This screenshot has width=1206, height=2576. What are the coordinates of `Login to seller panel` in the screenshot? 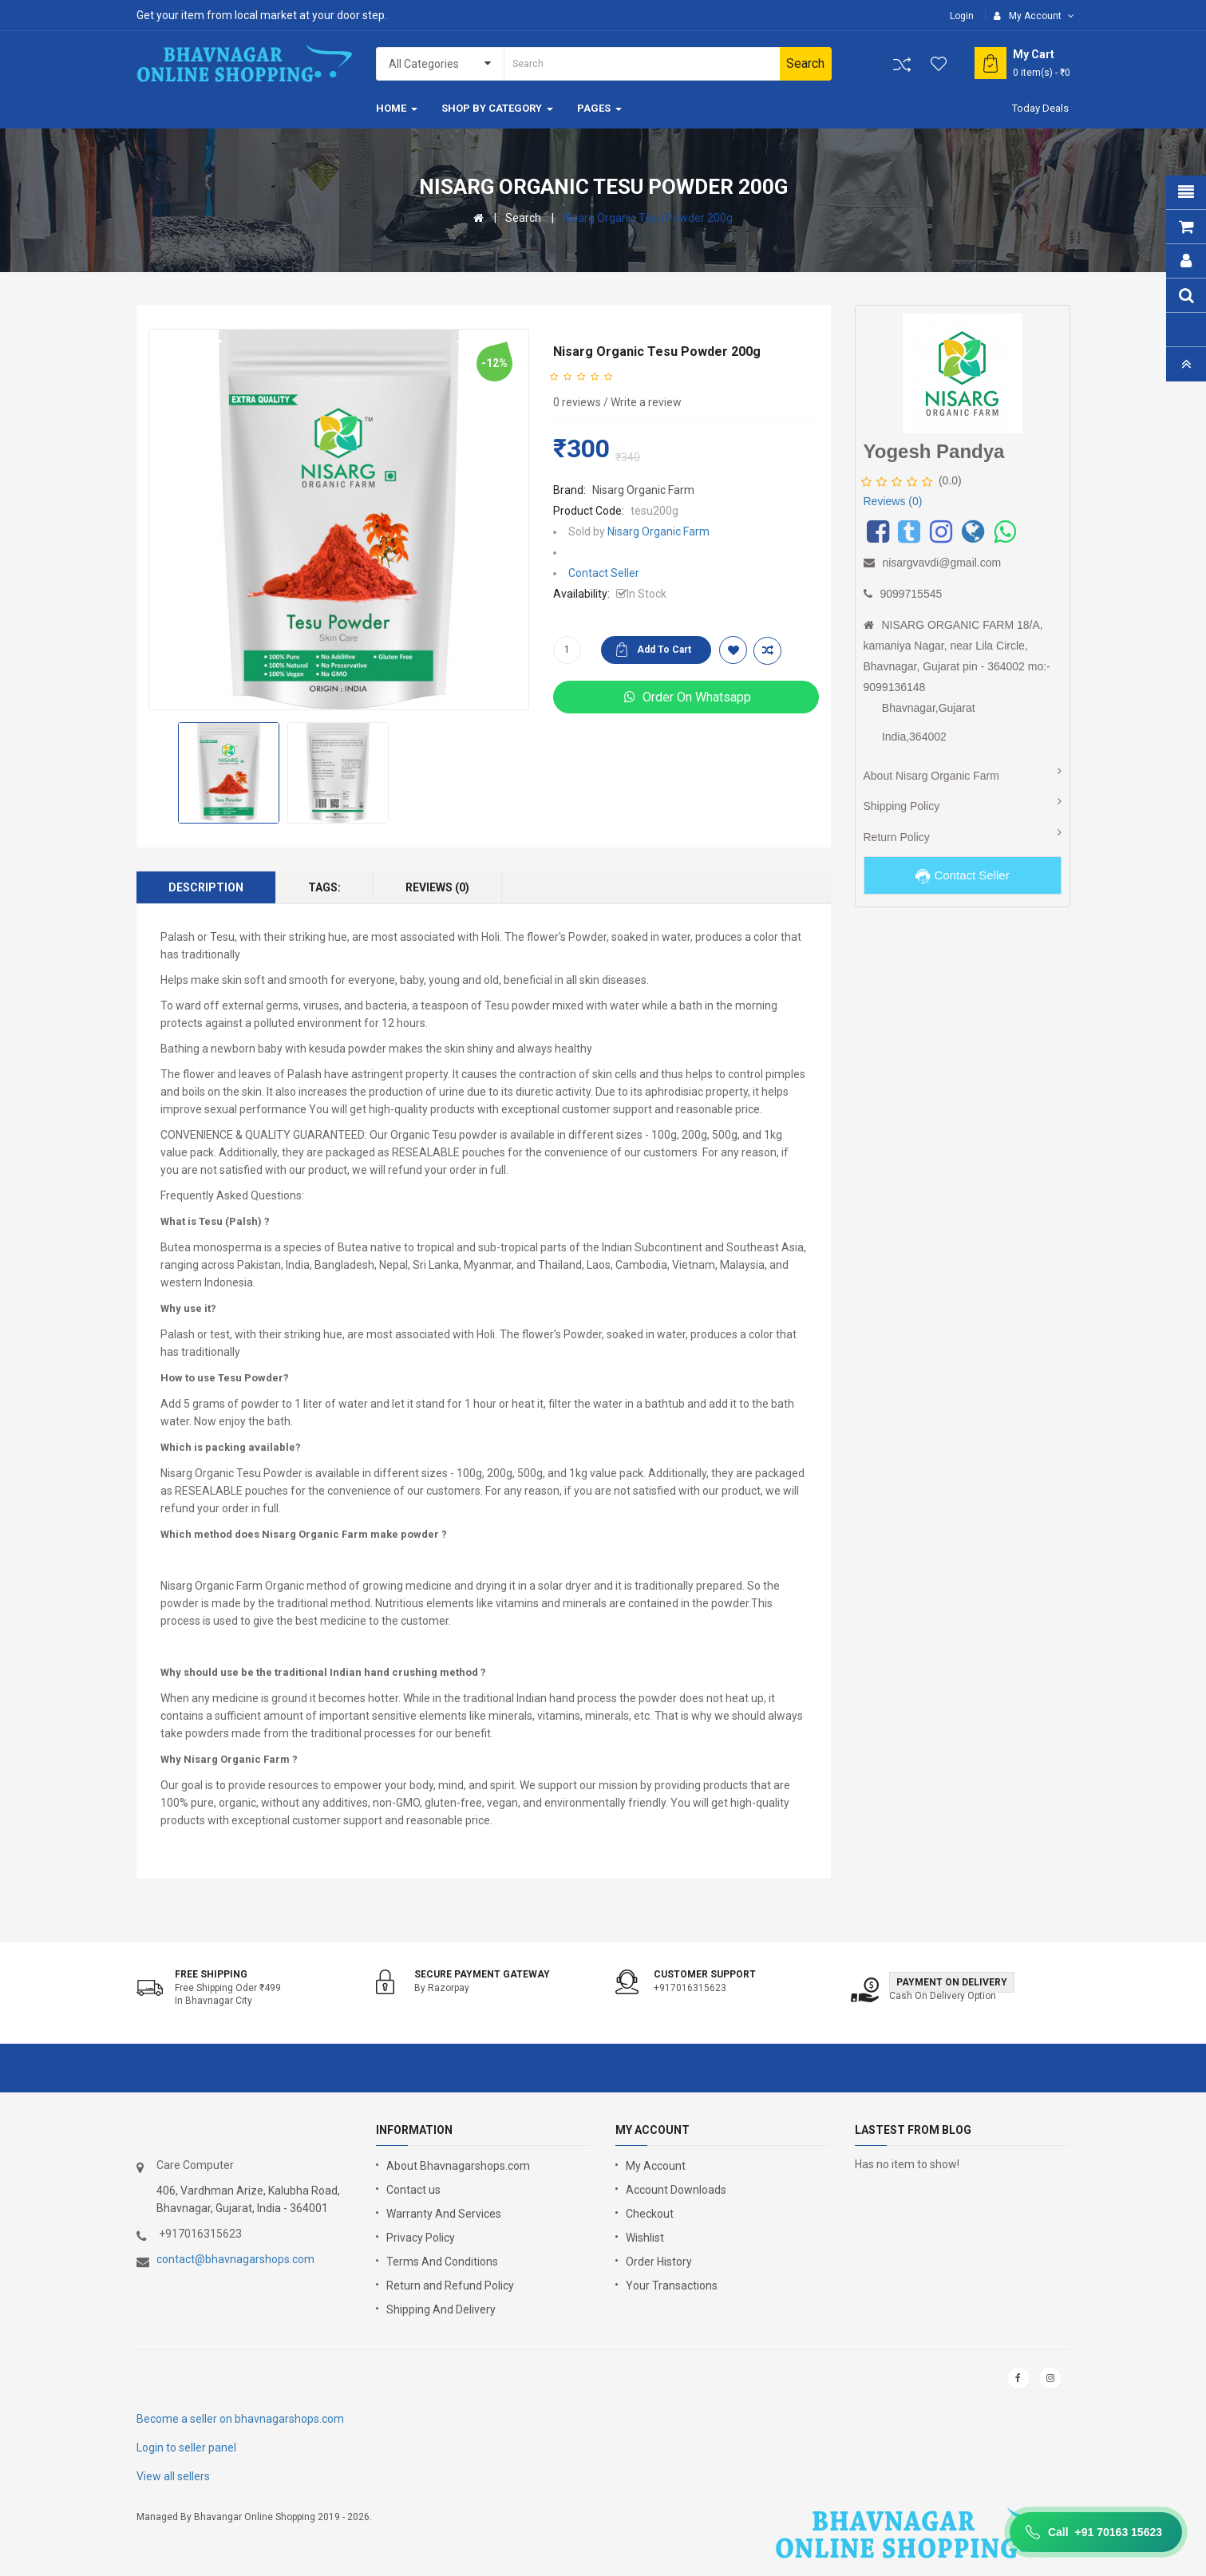 It's located at (186, 2447).